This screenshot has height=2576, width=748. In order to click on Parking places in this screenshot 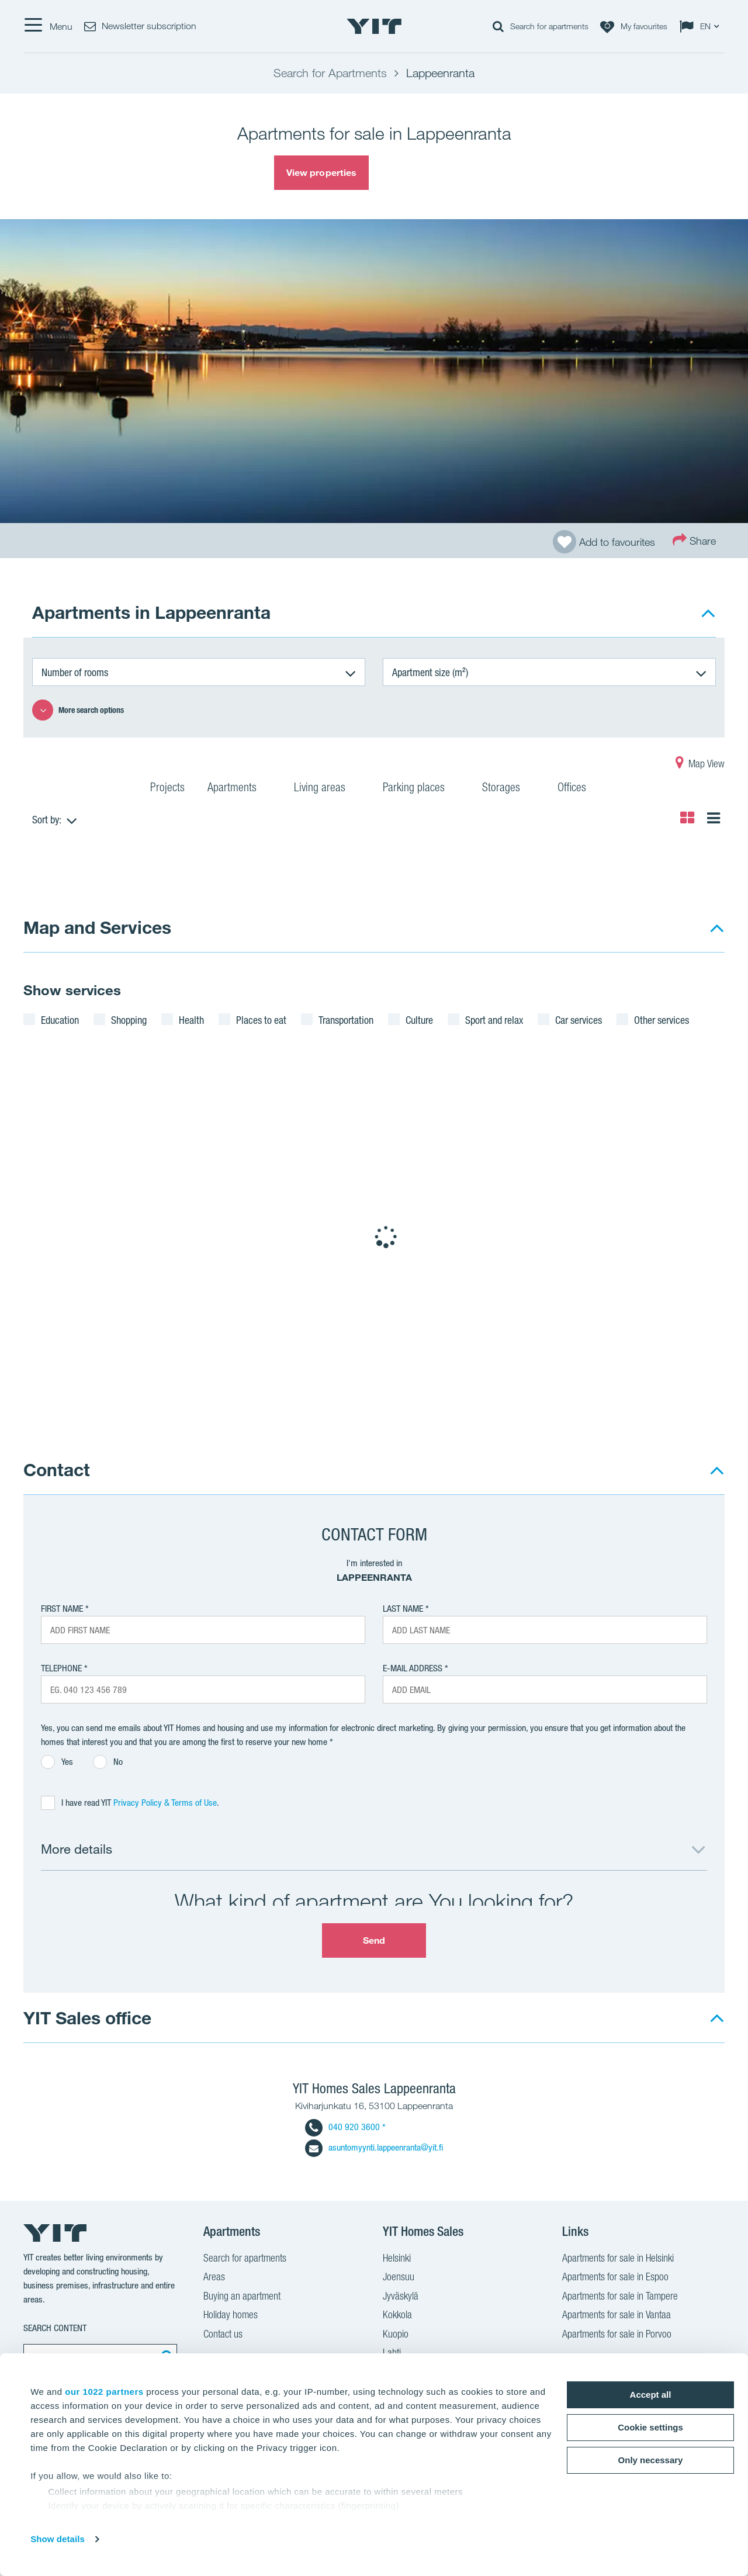, I will do `click(421, 789)`.